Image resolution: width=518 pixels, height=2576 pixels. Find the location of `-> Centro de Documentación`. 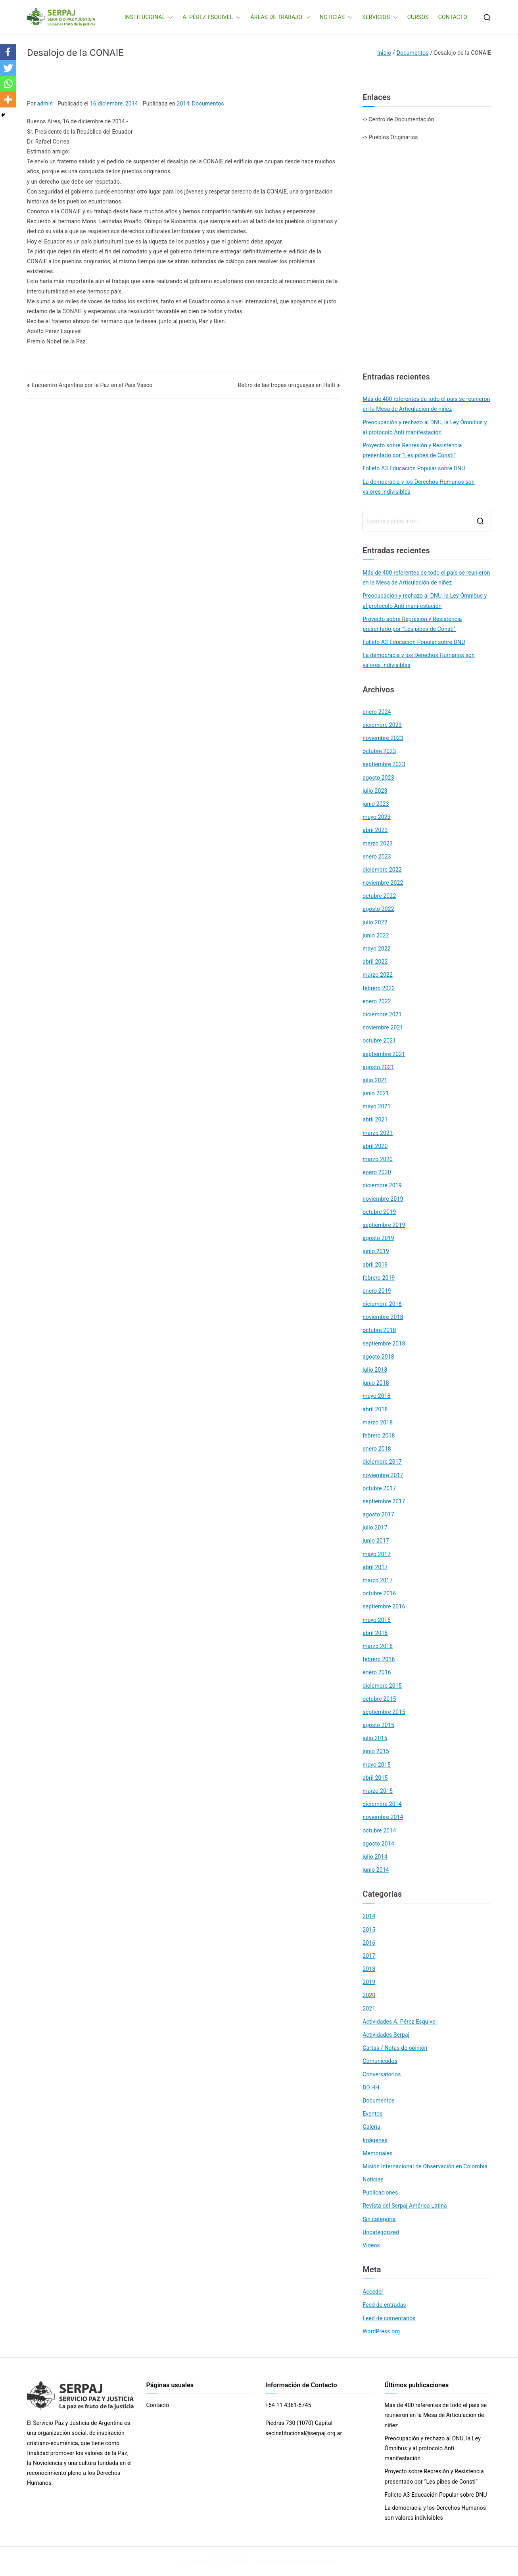

-> Centro de Documentación is located at coordinates (398, 119).